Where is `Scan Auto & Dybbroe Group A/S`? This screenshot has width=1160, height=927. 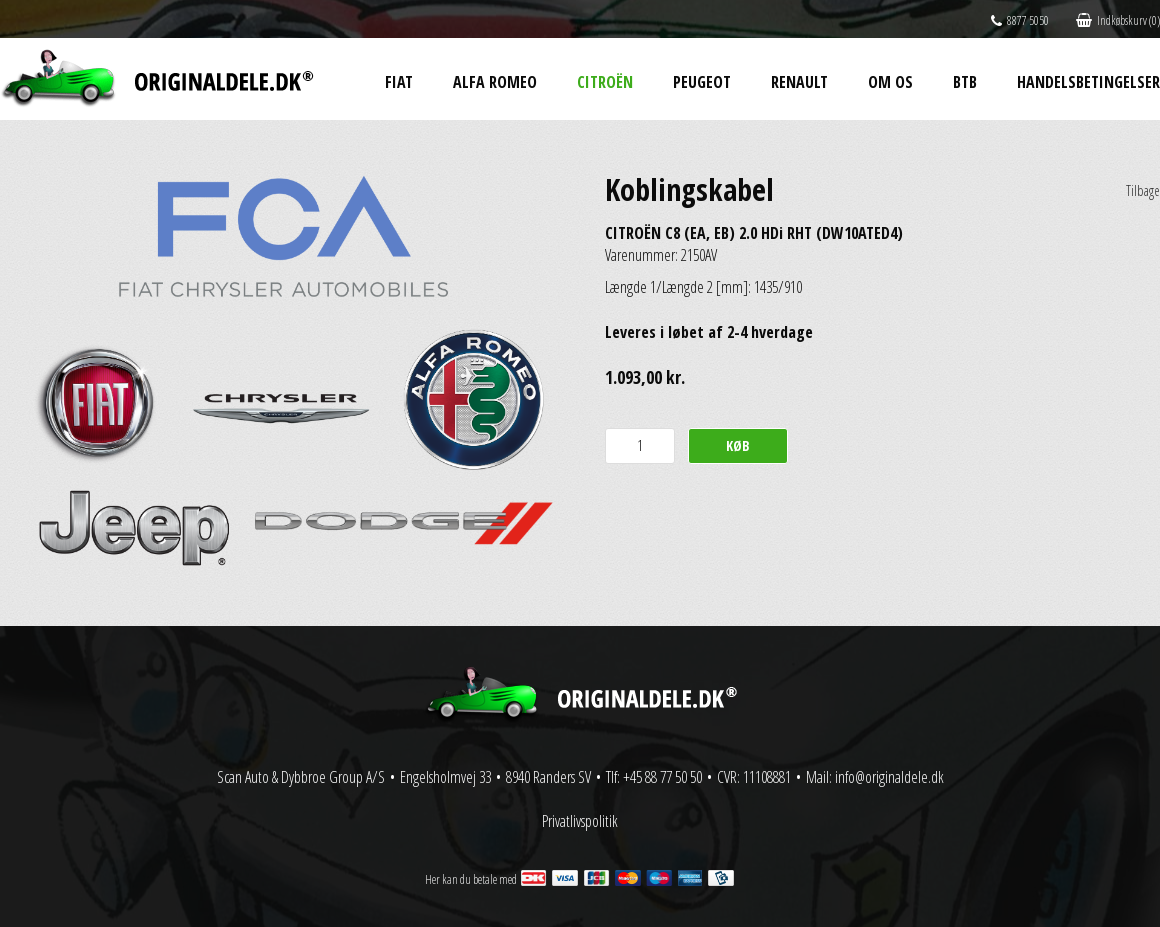
Scan Auto & Dybbroe Group A/S is located at coordinates (301, 777).